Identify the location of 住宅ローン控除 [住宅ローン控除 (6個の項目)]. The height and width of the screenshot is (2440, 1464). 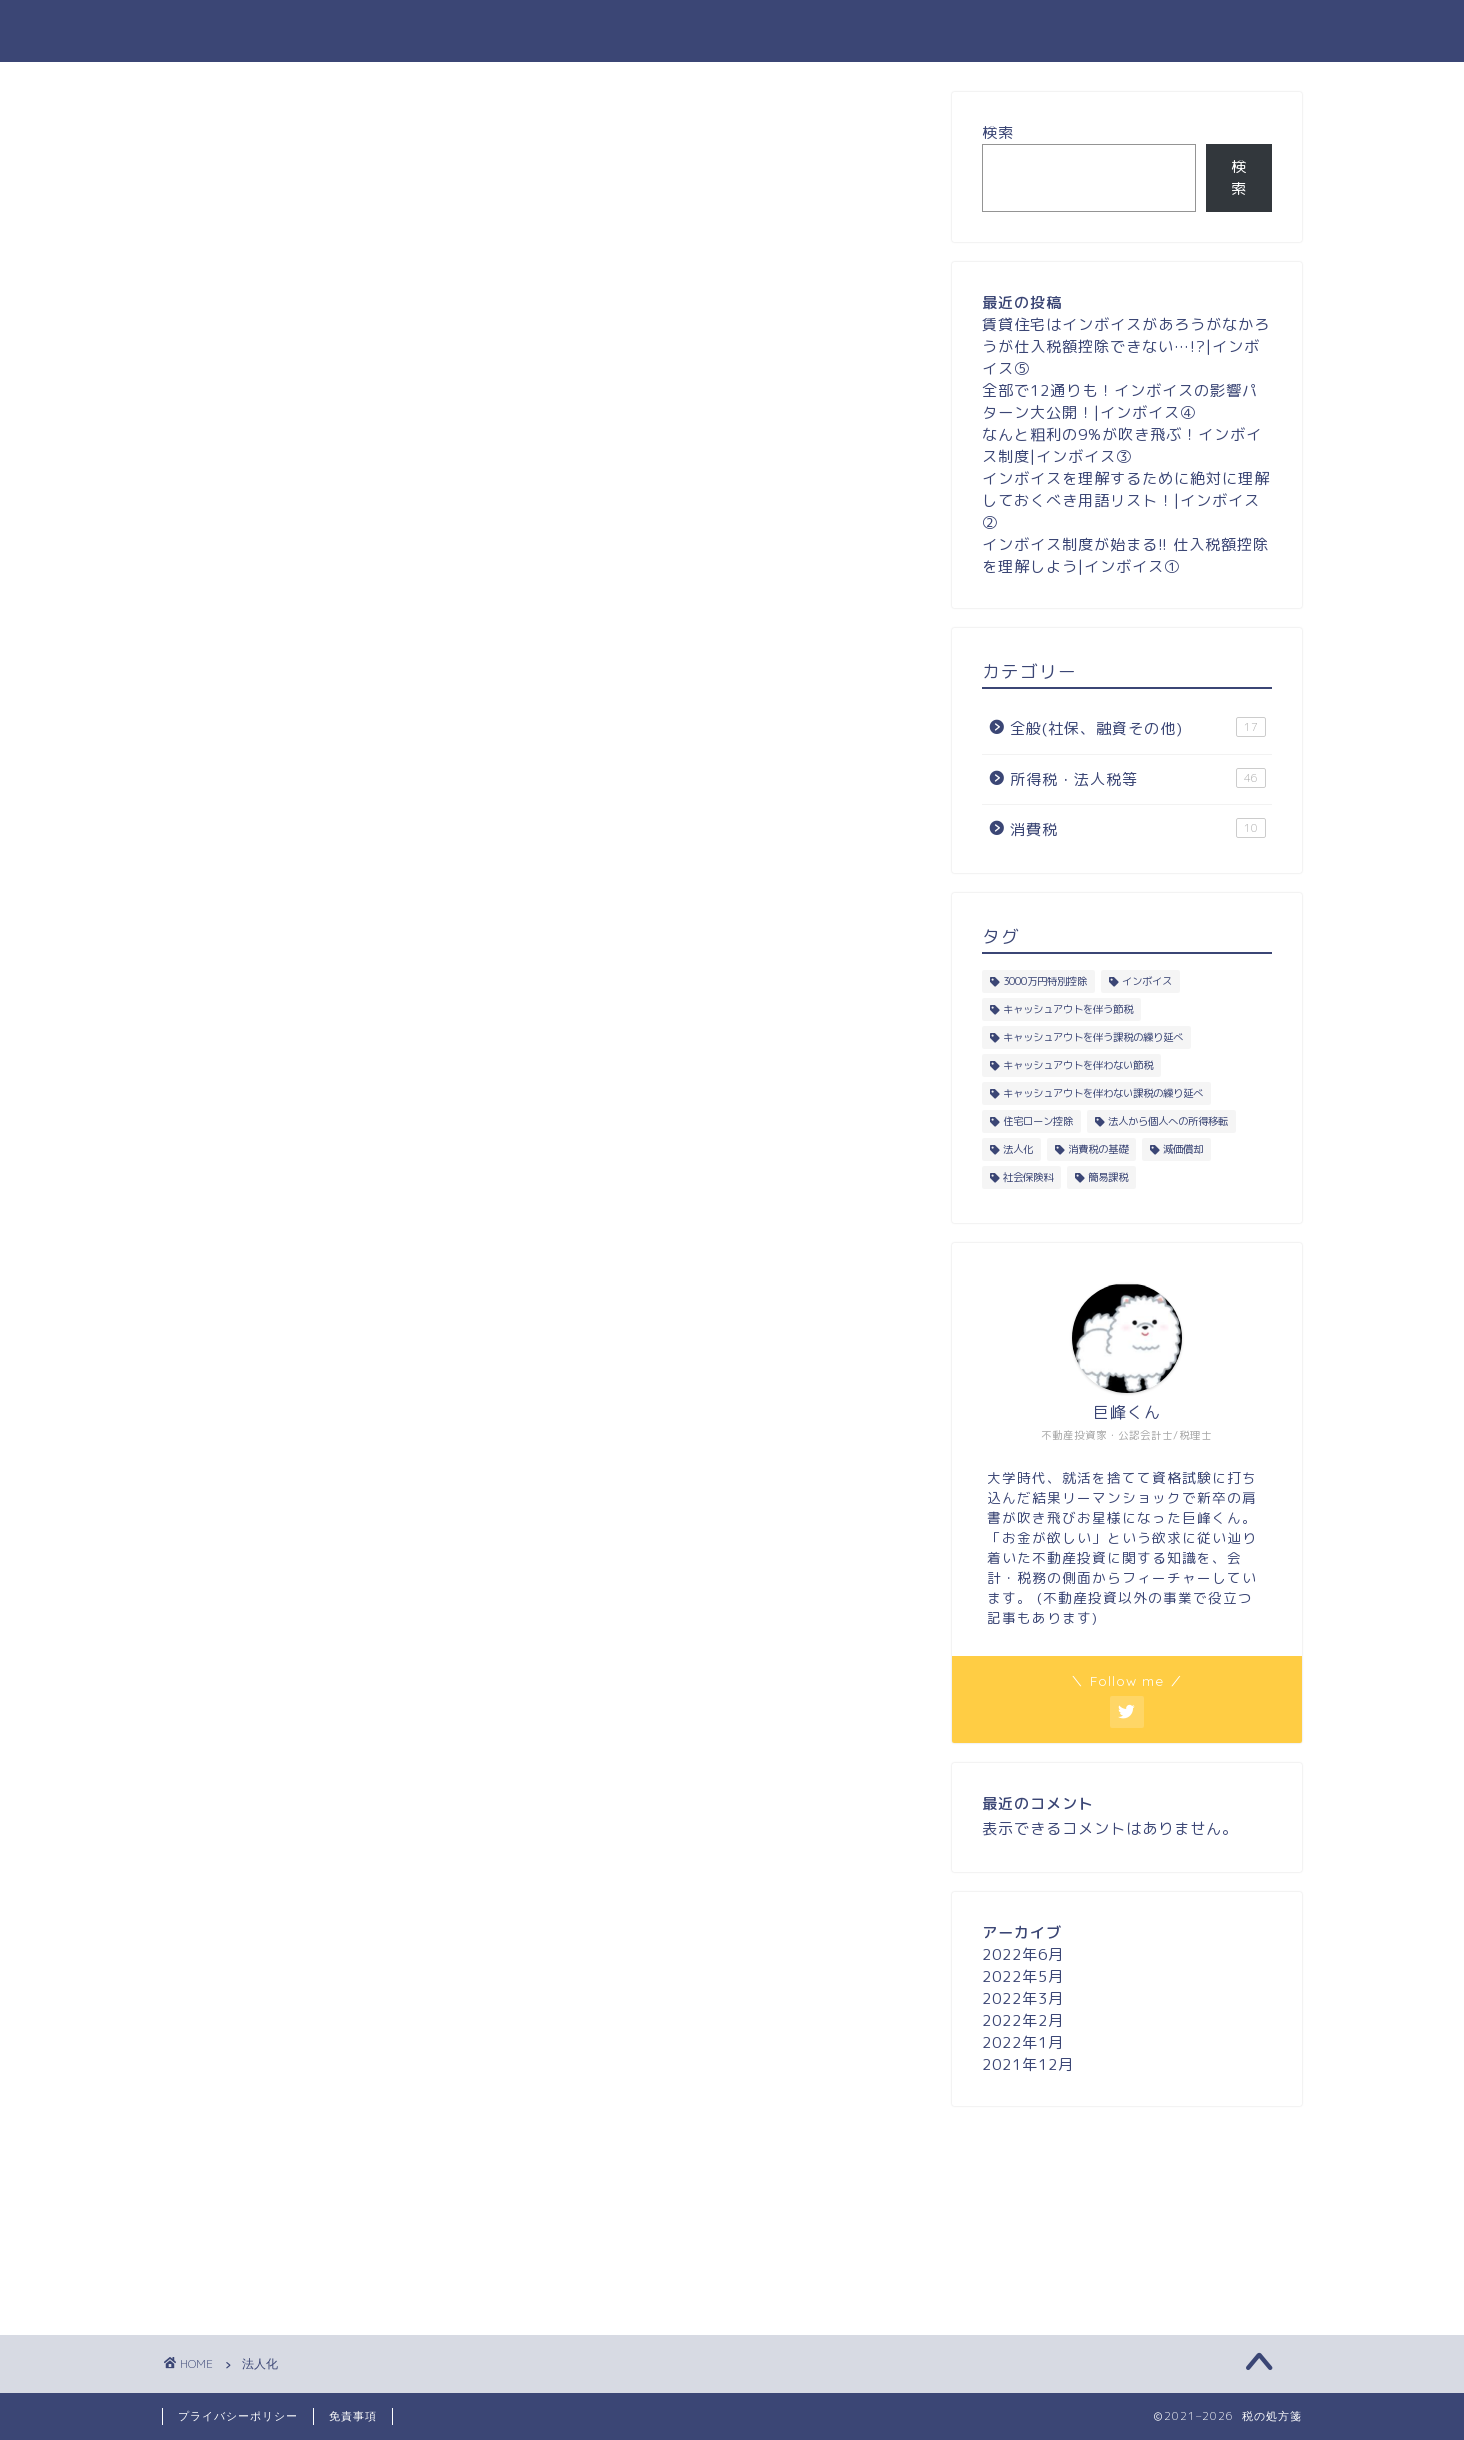
(1038, 1121).